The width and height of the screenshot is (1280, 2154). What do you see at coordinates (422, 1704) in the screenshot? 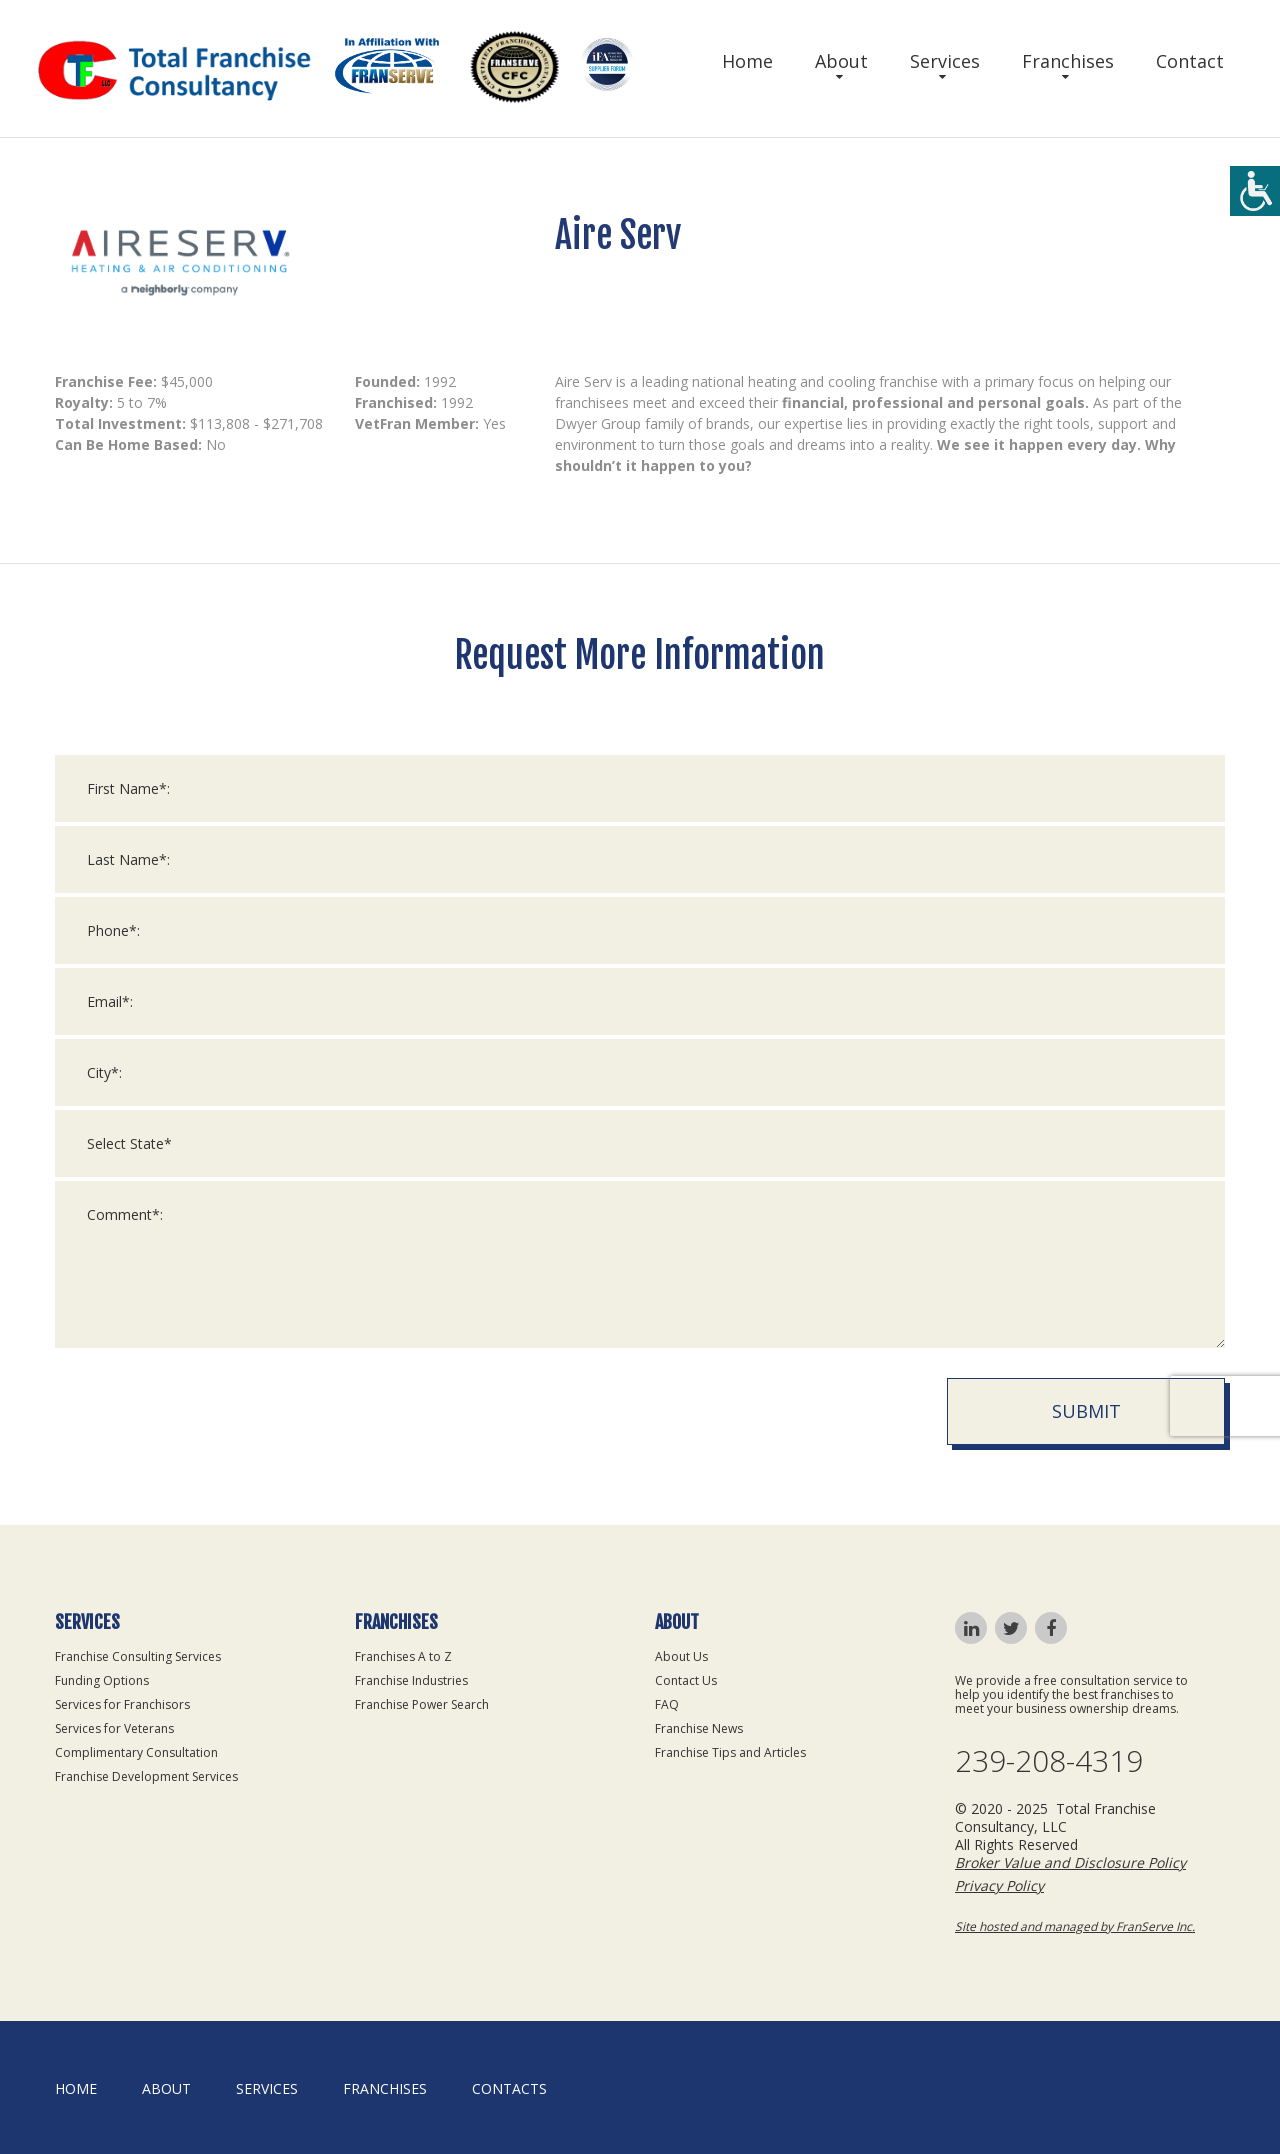
I see `Franchise Power Search` at bounding box center [422, 1704].